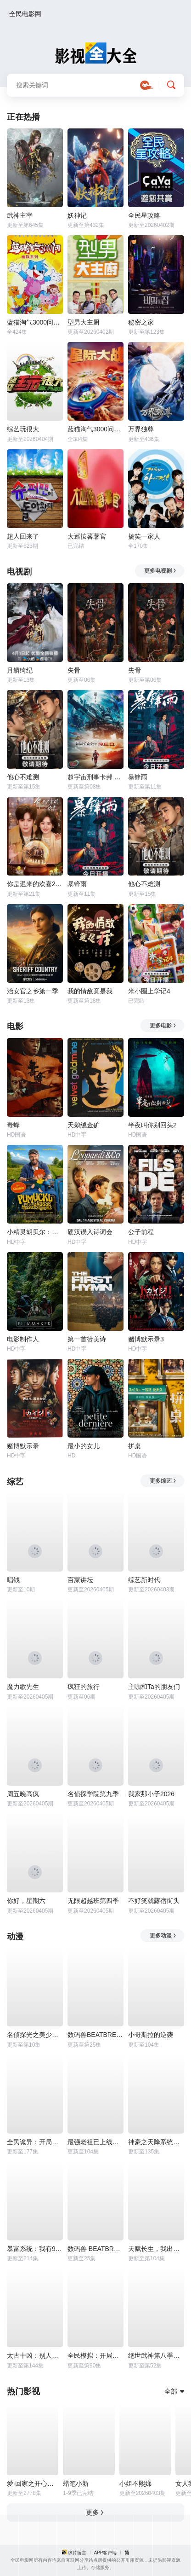 The height and width of the screenshot is (2576, 191). I want to click on 我家那小子2026, so click(151, 1794).